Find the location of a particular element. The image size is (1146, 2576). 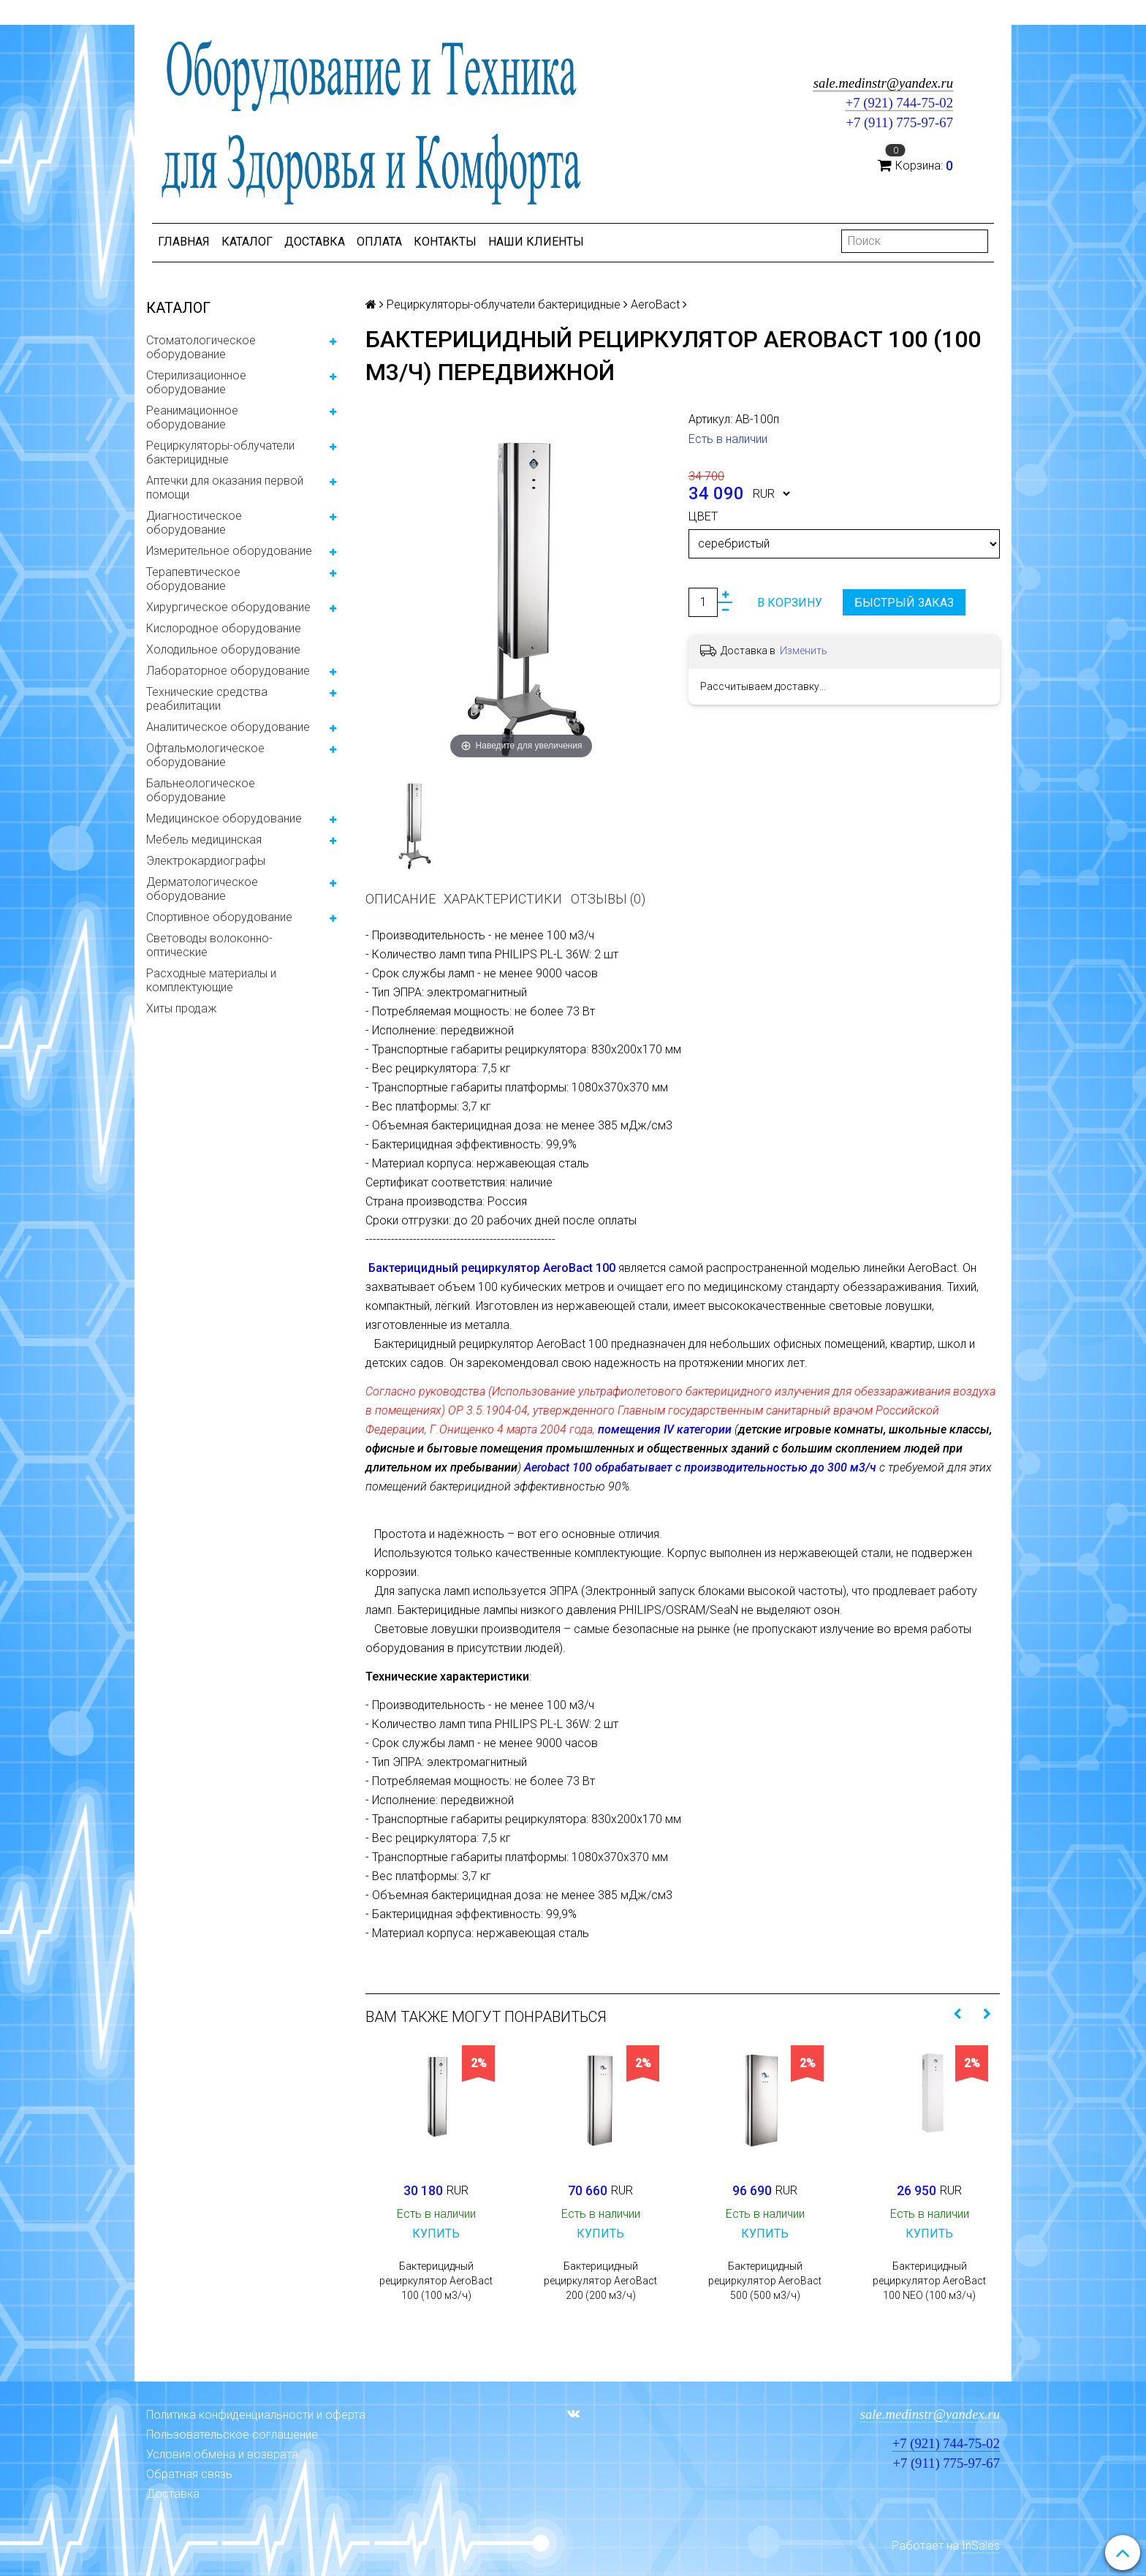

Стерилизационное оборудование is located at coordinates (196, 382).